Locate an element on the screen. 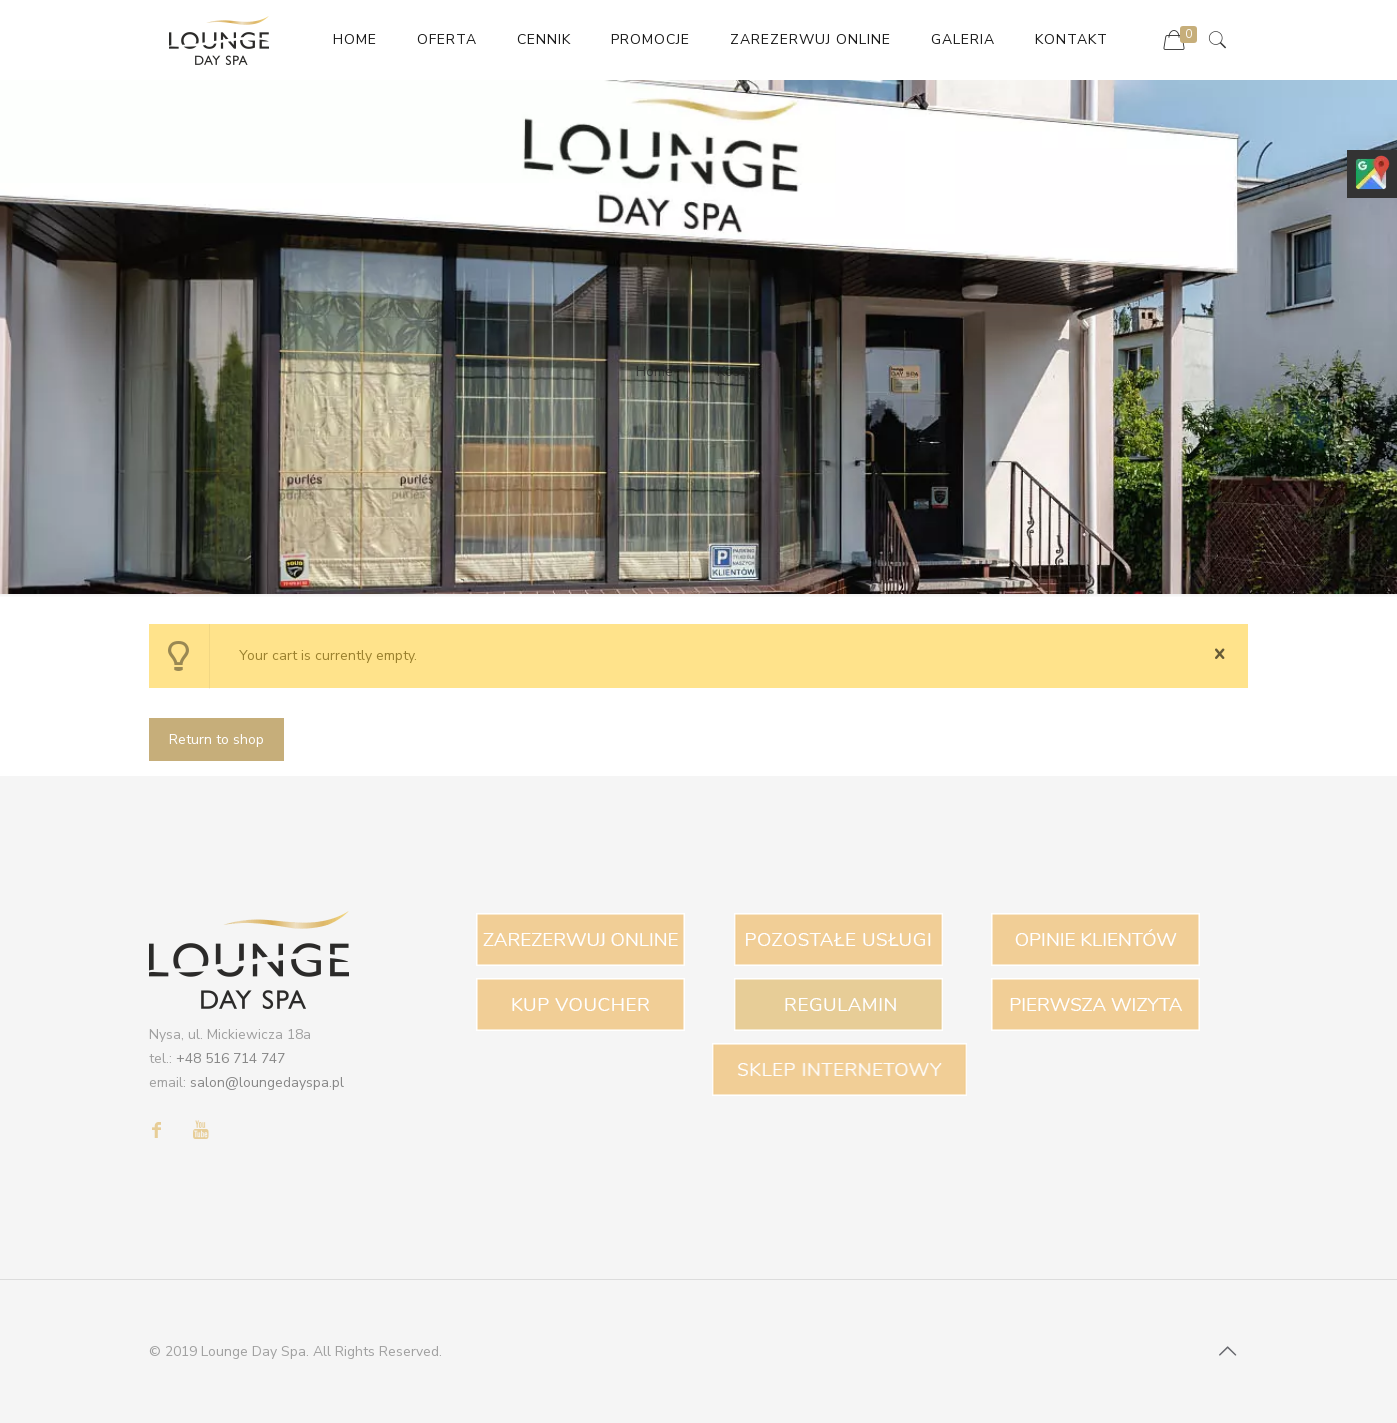  Home is located at coordinates (654, 371).